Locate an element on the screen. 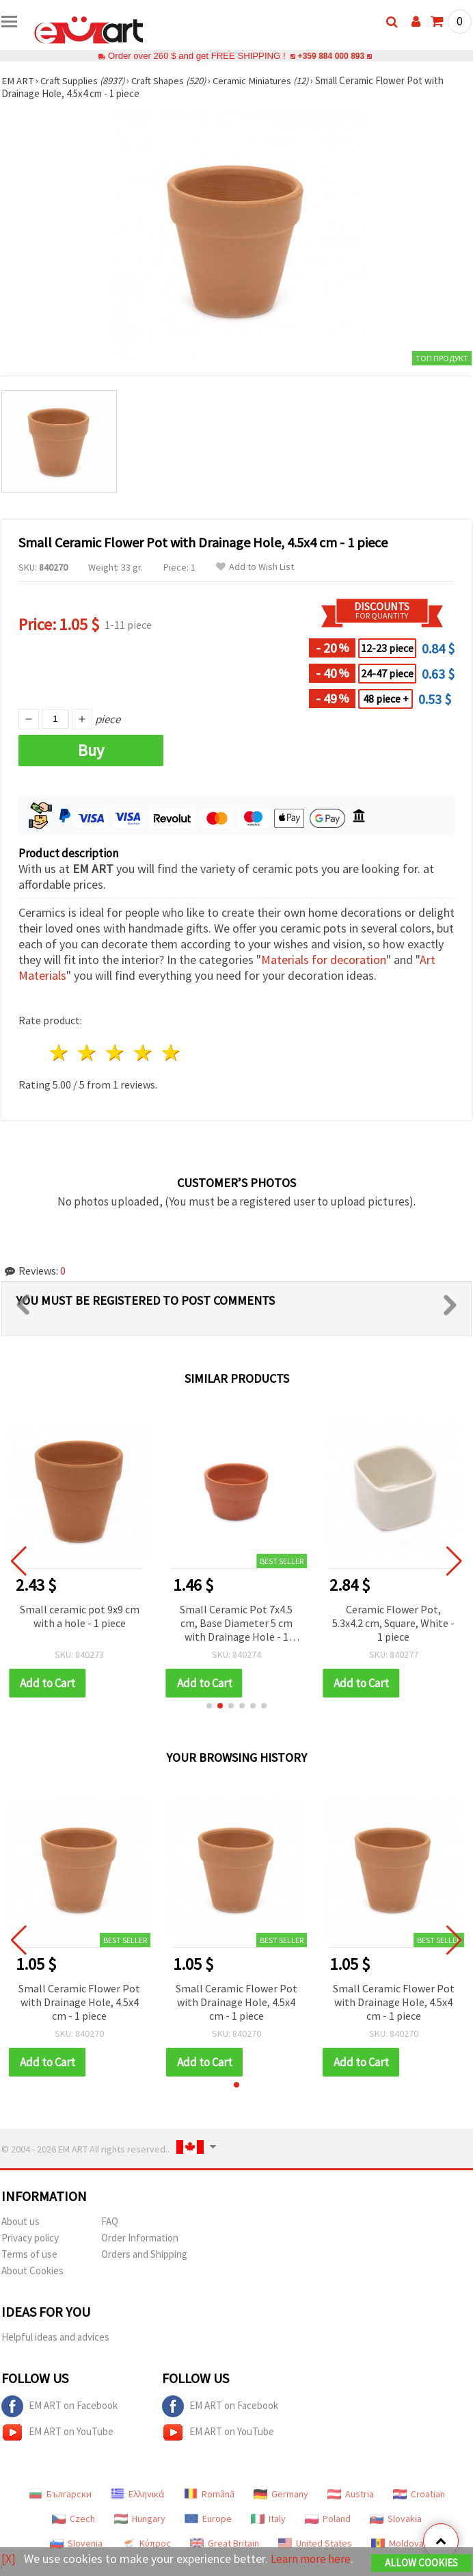 Image resolution: width=473 pixels, height=2576 pixels. Slovakia is located at coordinates (396, 2518).